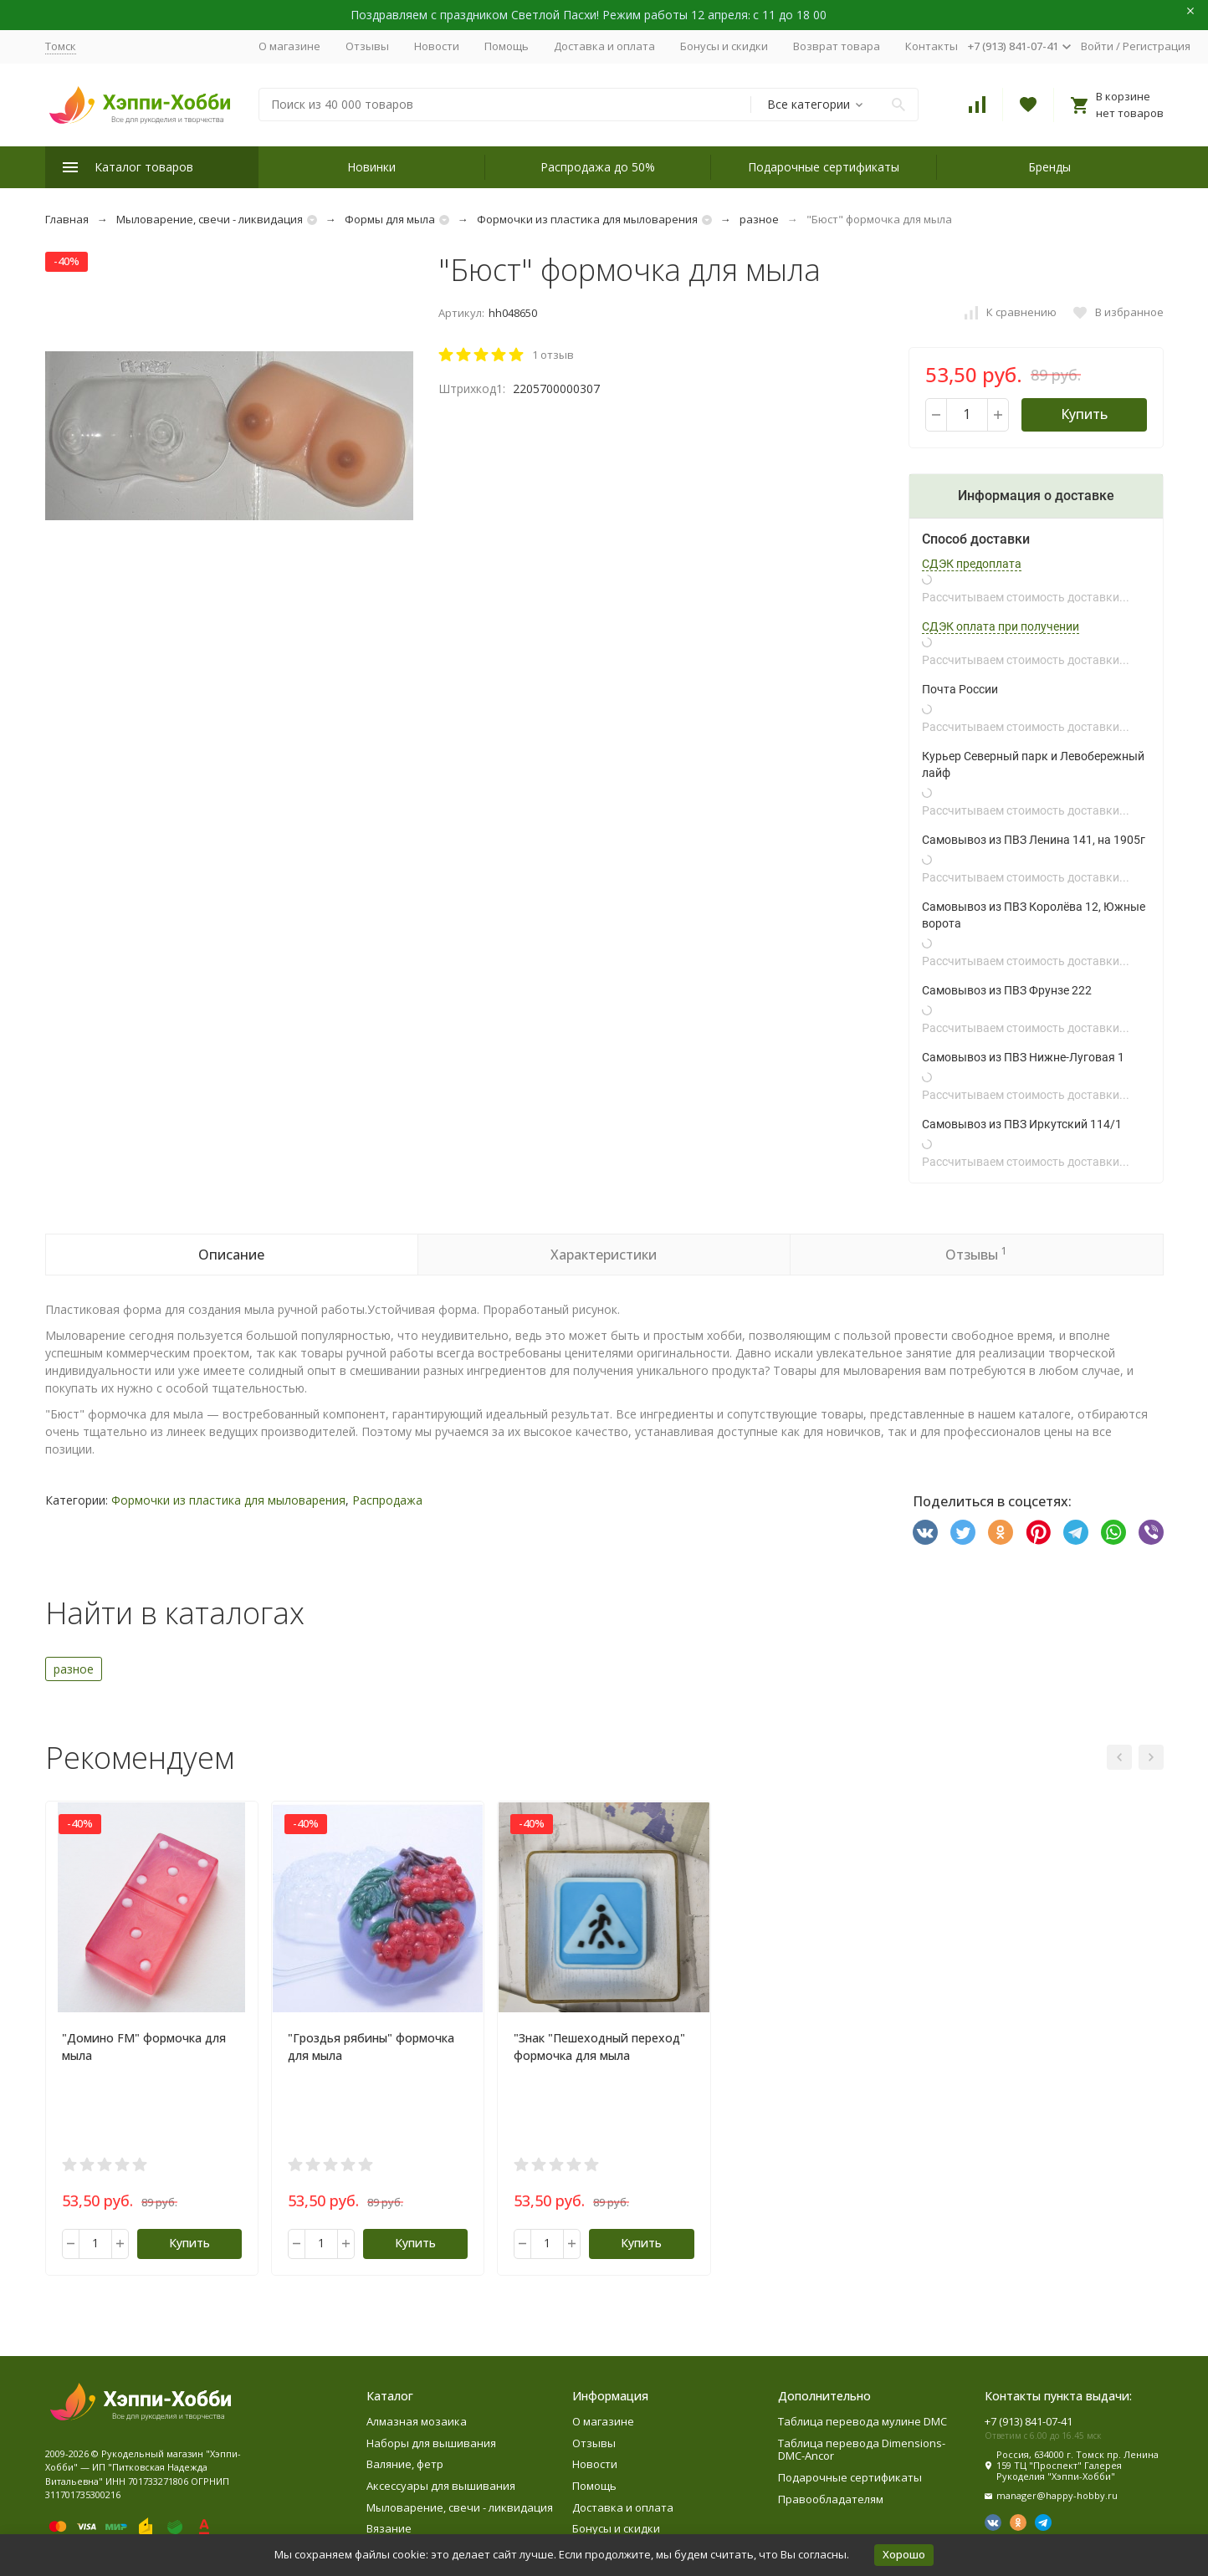 The height and width of the screenshot is (2576, 1208). What do you see at coordinates (904, 2554) in the screenshot?
I see `Хорошо` at bounding box center [904, 2554].